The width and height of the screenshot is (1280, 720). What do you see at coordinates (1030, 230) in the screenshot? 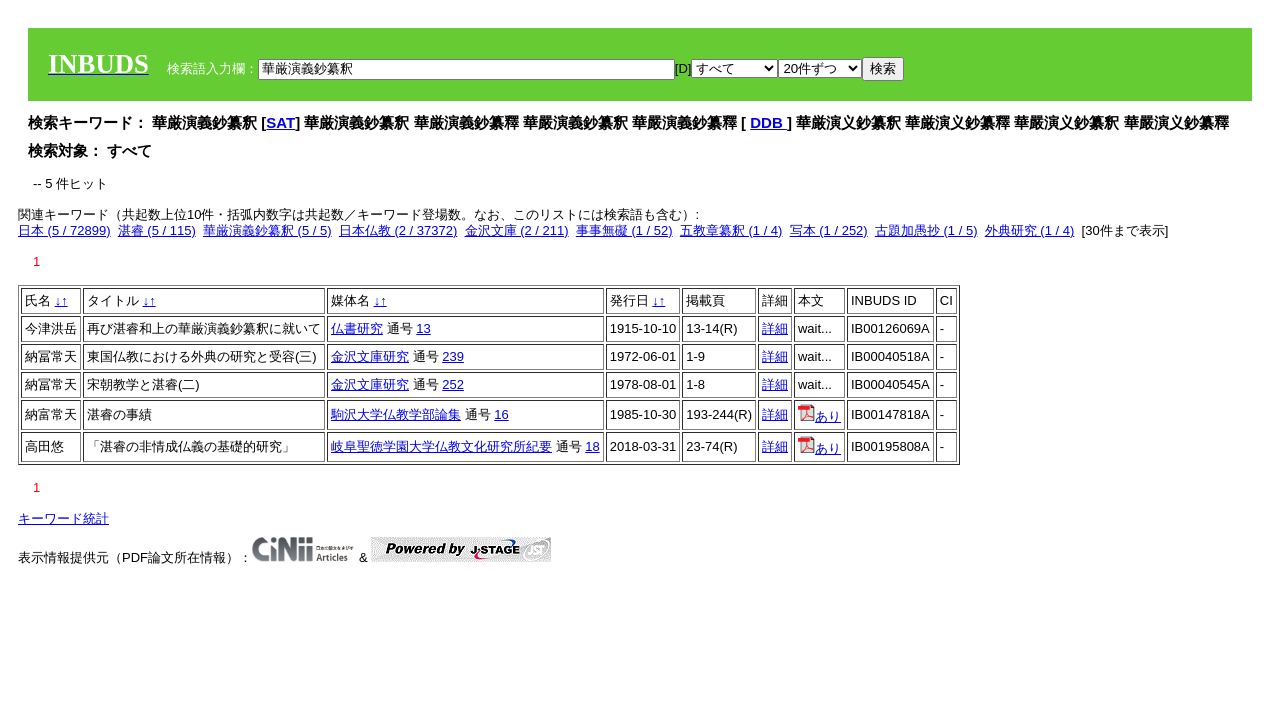
I see `外典研究 (1 / 4)` at bounding box center [1030, 230].